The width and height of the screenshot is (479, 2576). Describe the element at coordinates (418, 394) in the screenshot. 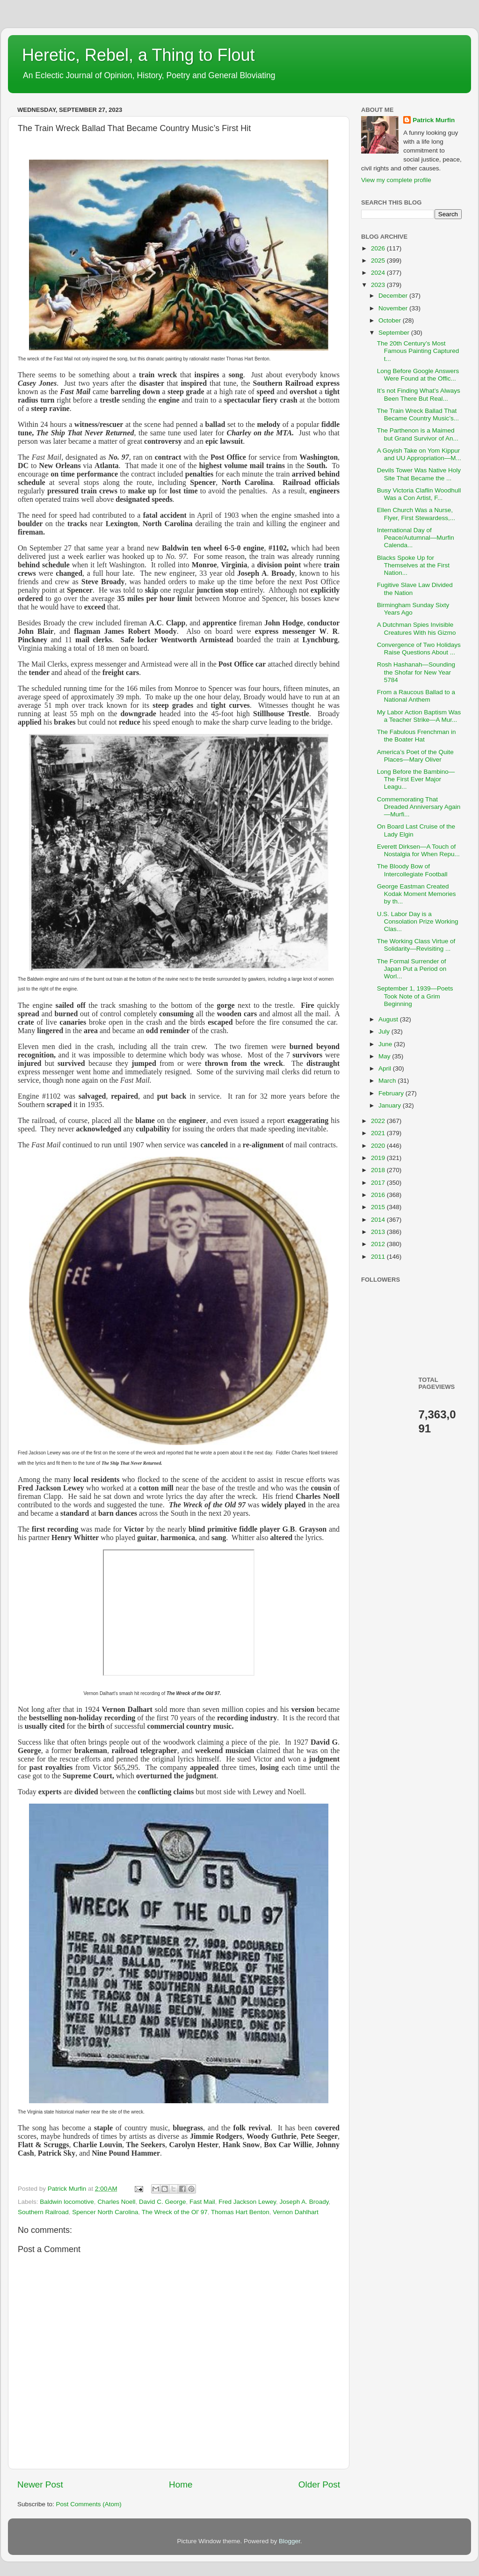

I see `It’s not Finding What’s Always Been There But Real...` at that location.